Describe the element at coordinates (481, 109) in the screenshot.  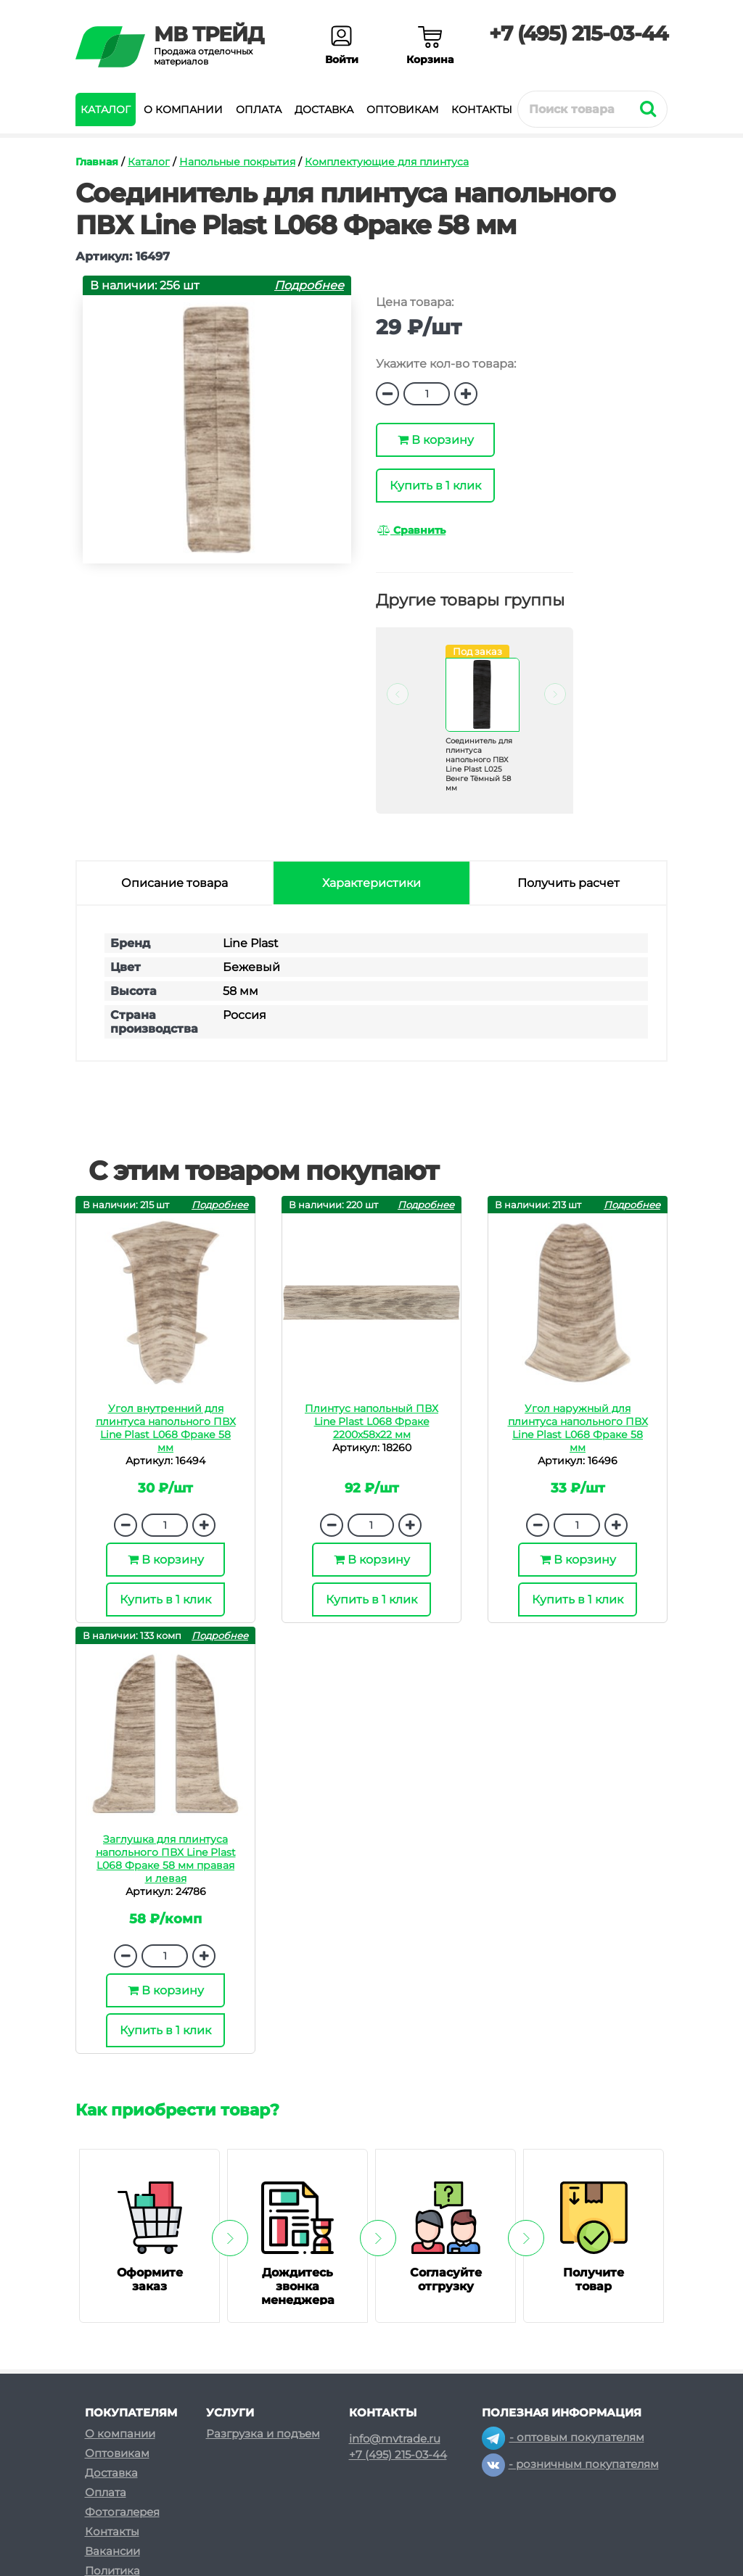
I see `Контакты` at that location.